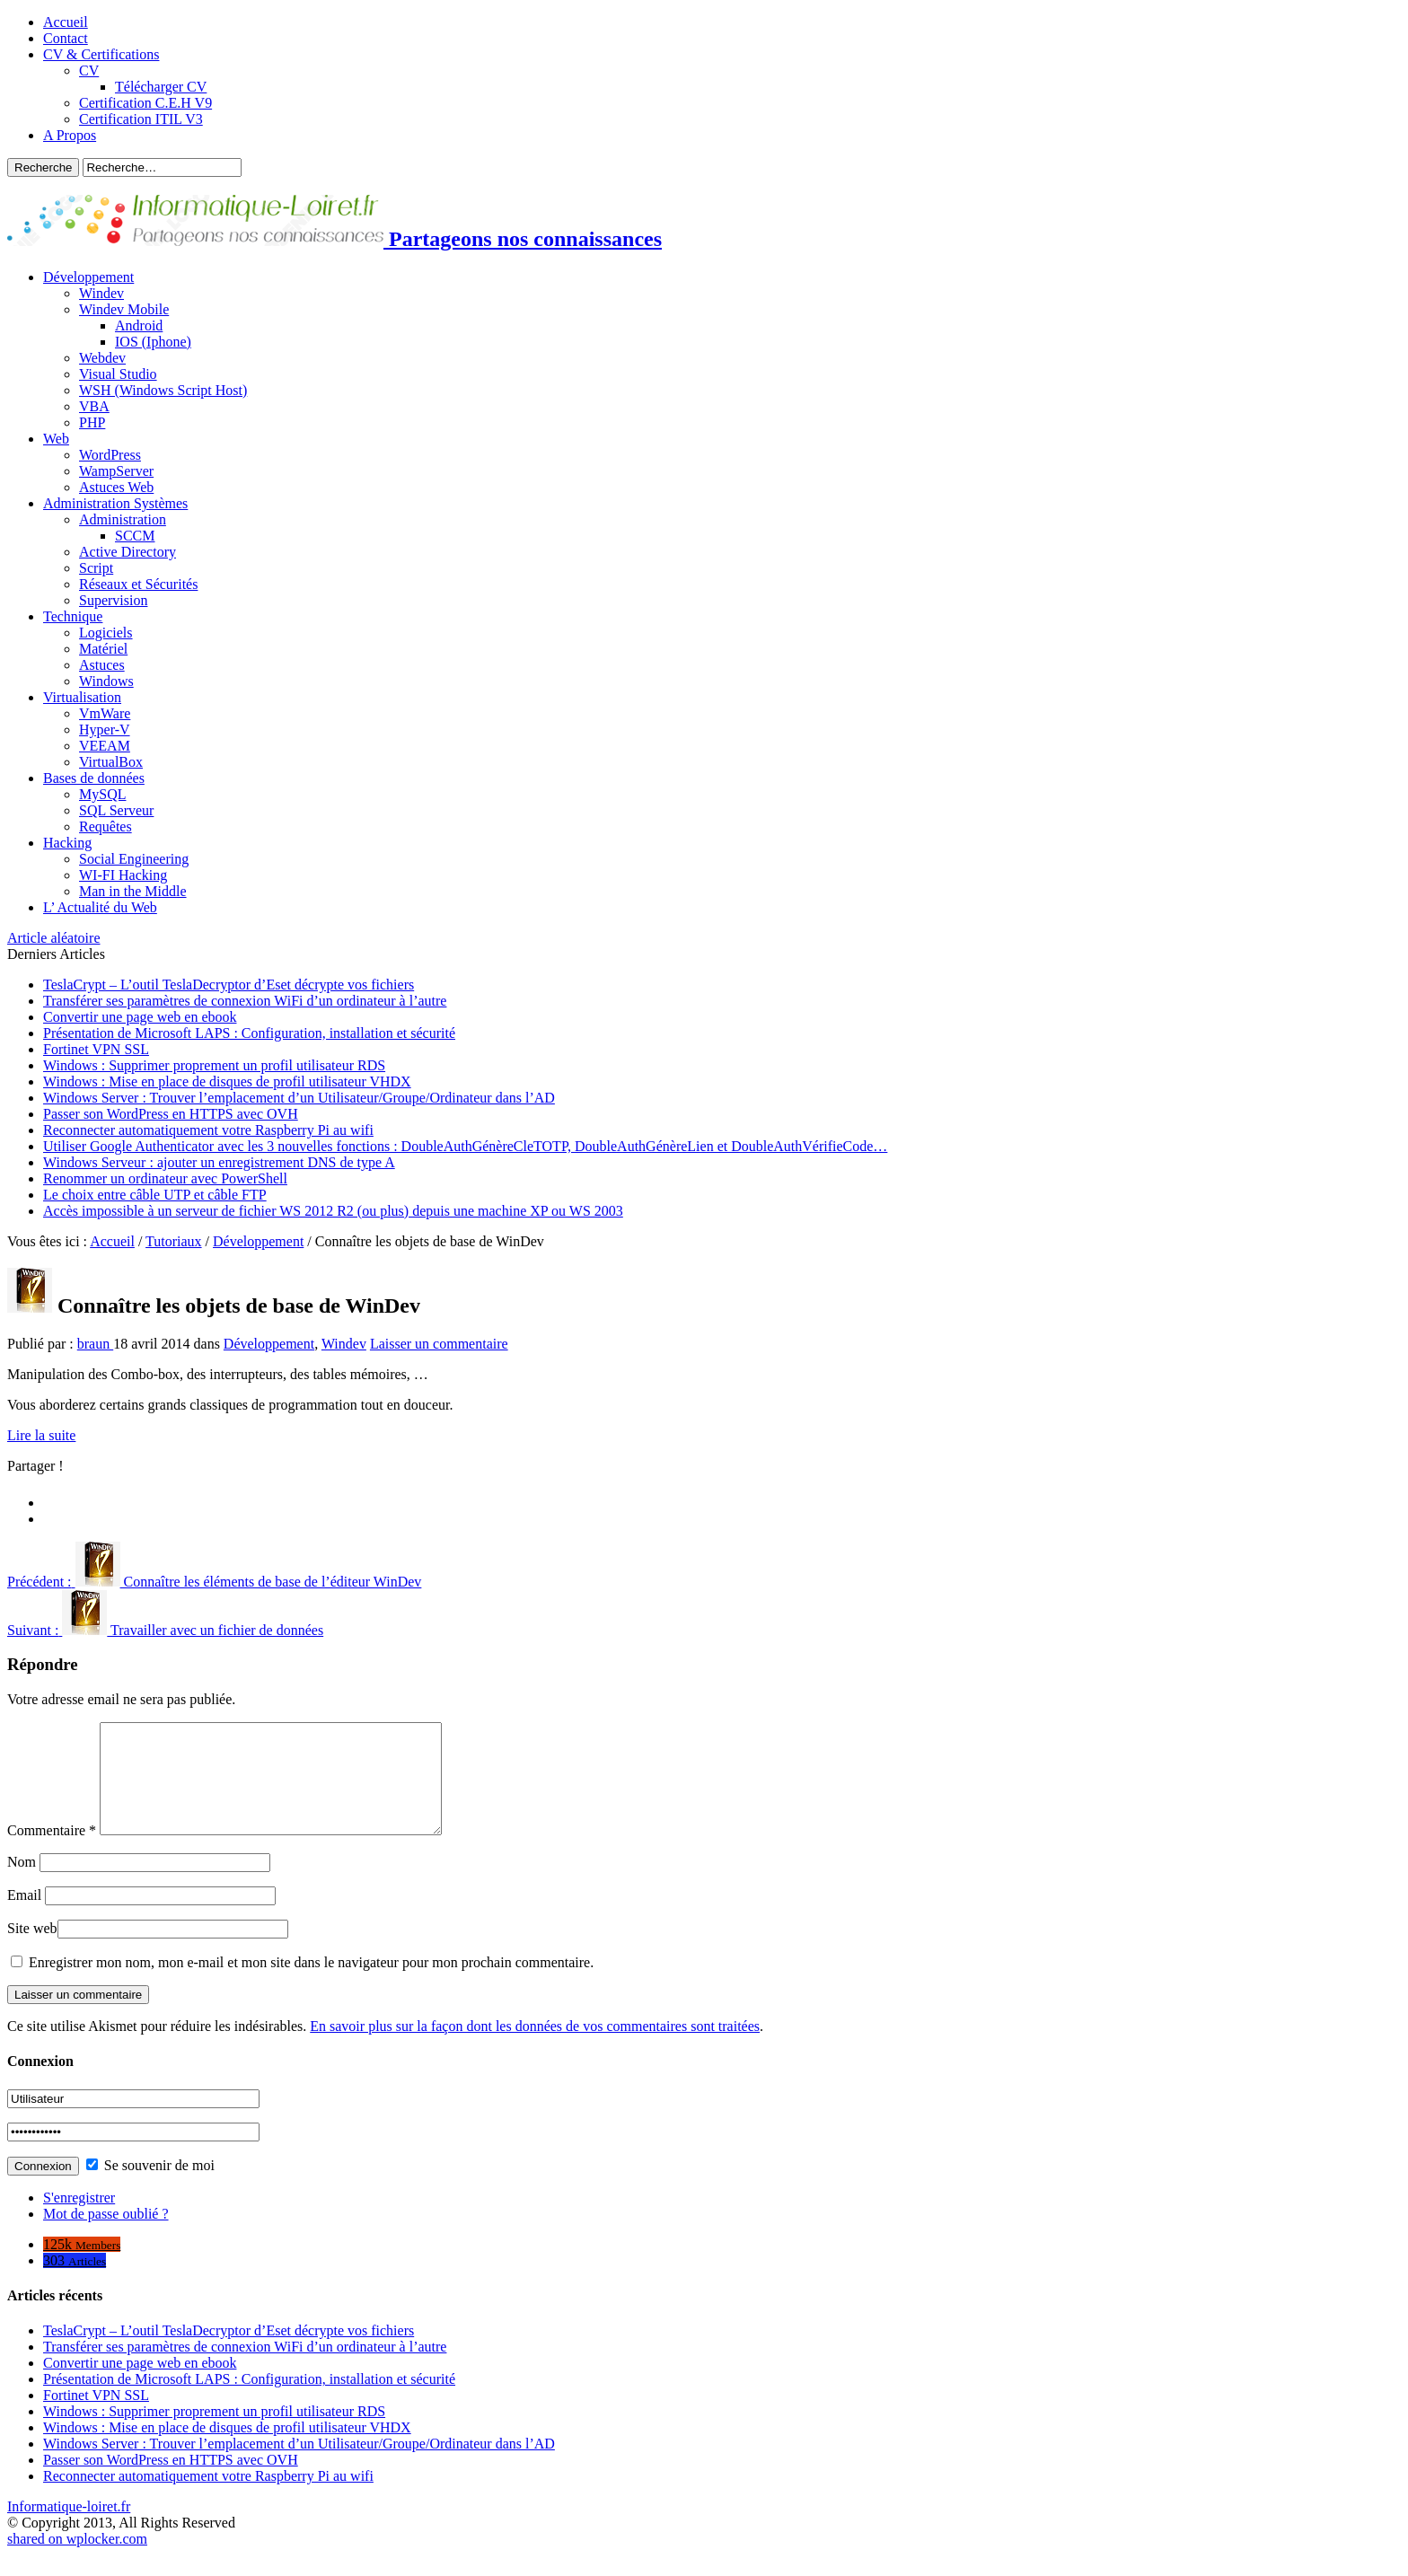  I want to click on Requêtes, so click(105, 826).